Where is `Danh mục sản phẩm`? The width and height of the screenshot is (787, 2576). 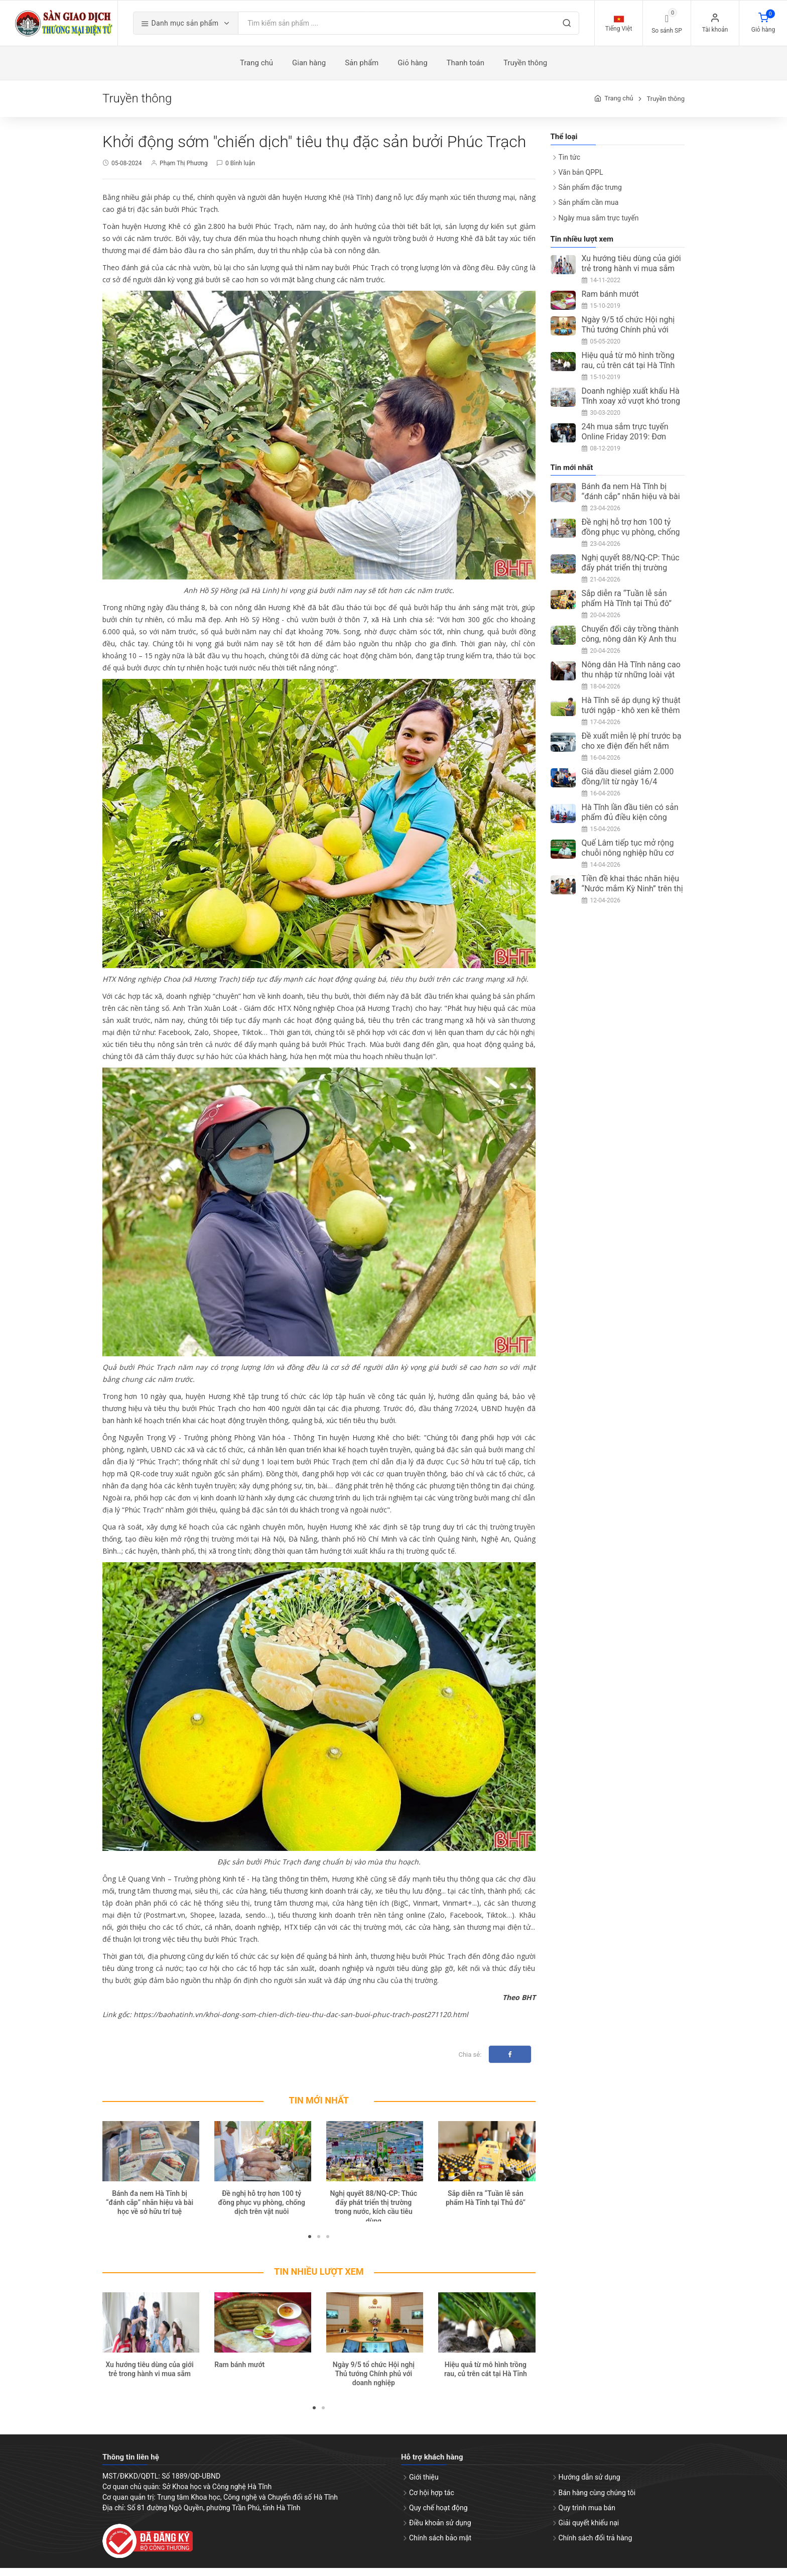 Danh mục sản phẩm is located at coordinates (208, 27).